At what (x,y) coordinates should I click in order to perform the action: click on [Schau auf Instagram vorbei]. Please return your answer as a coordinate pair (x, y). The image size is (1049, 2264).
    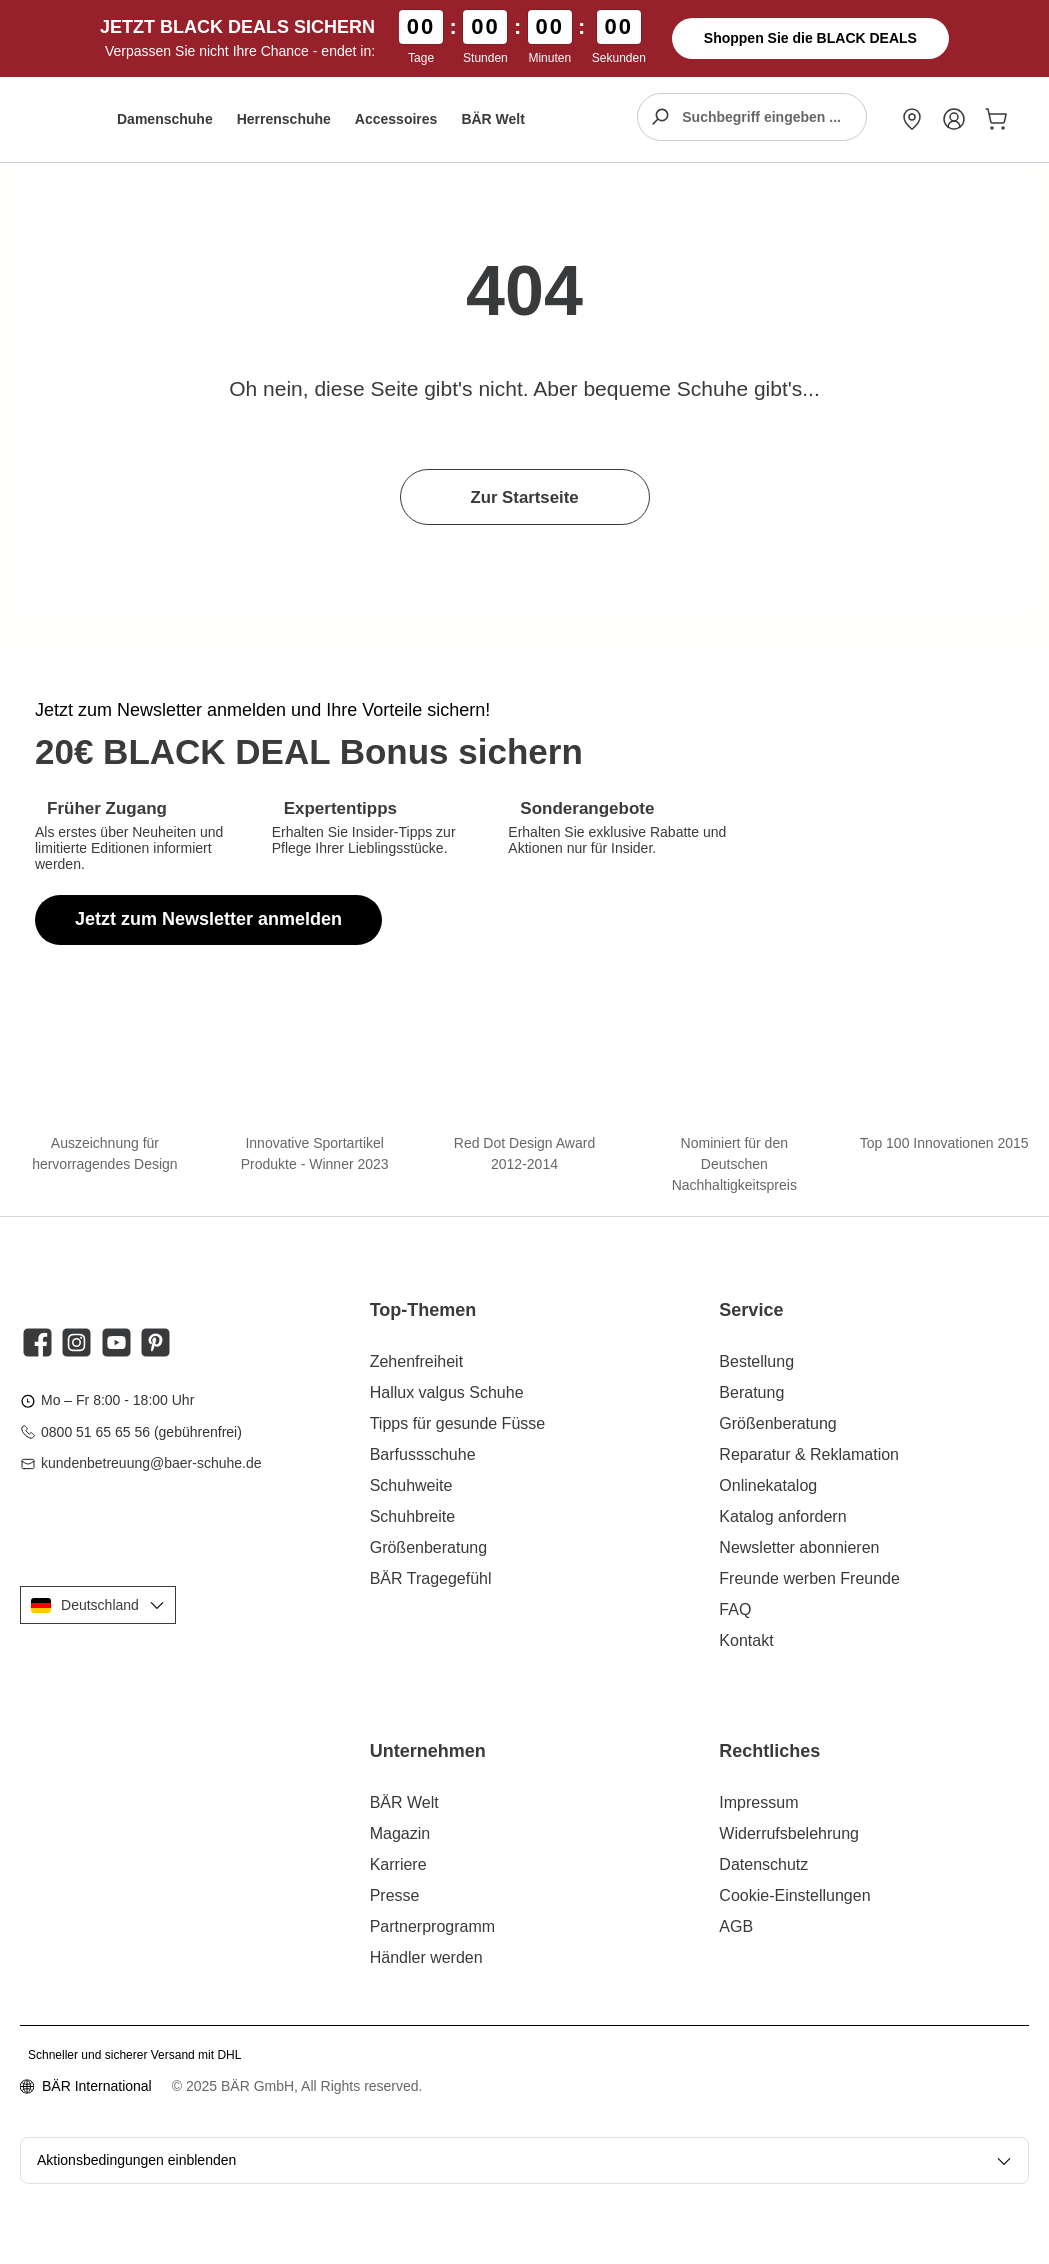
    Looking at the image, I should click on (76, 1342).